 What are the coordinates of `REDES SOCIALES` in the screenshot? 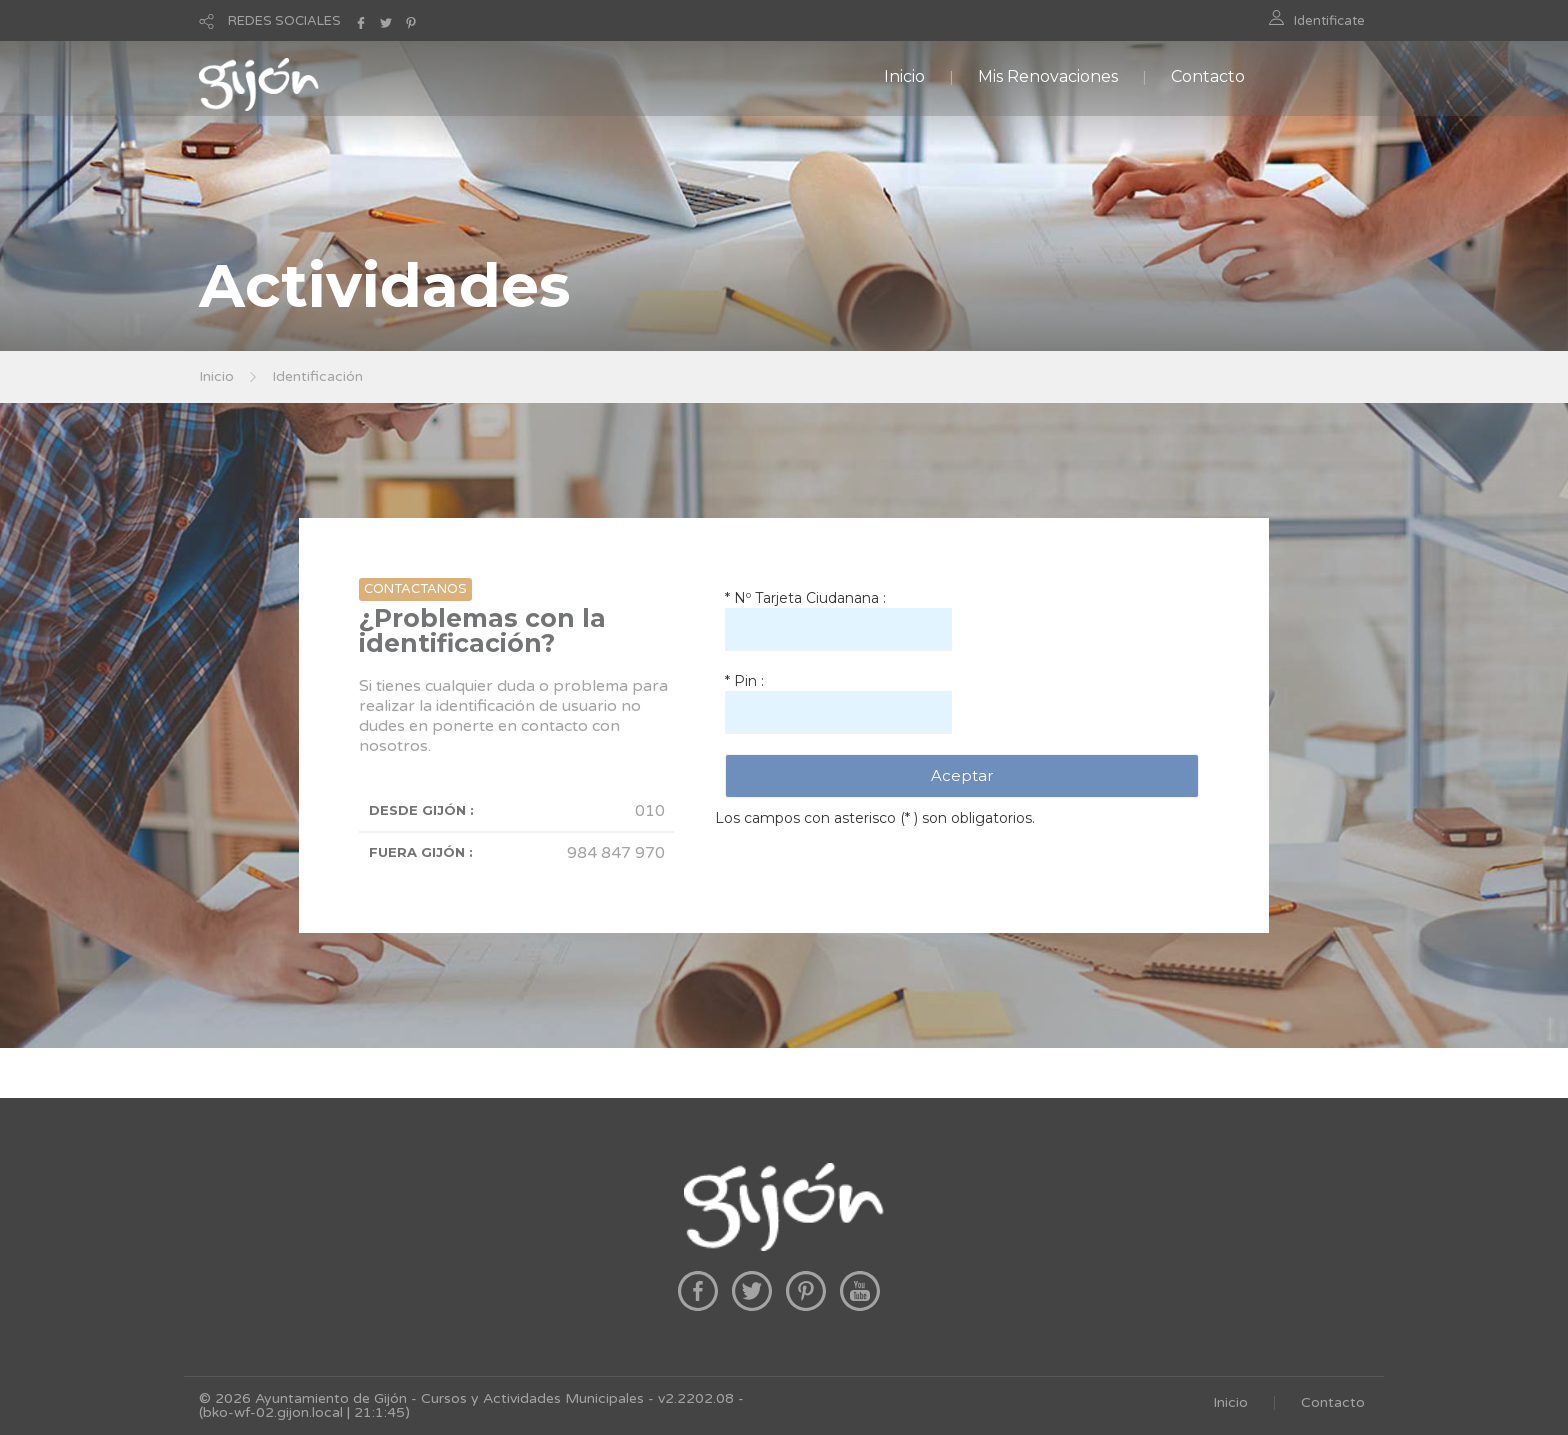 It's located at (284, 21).